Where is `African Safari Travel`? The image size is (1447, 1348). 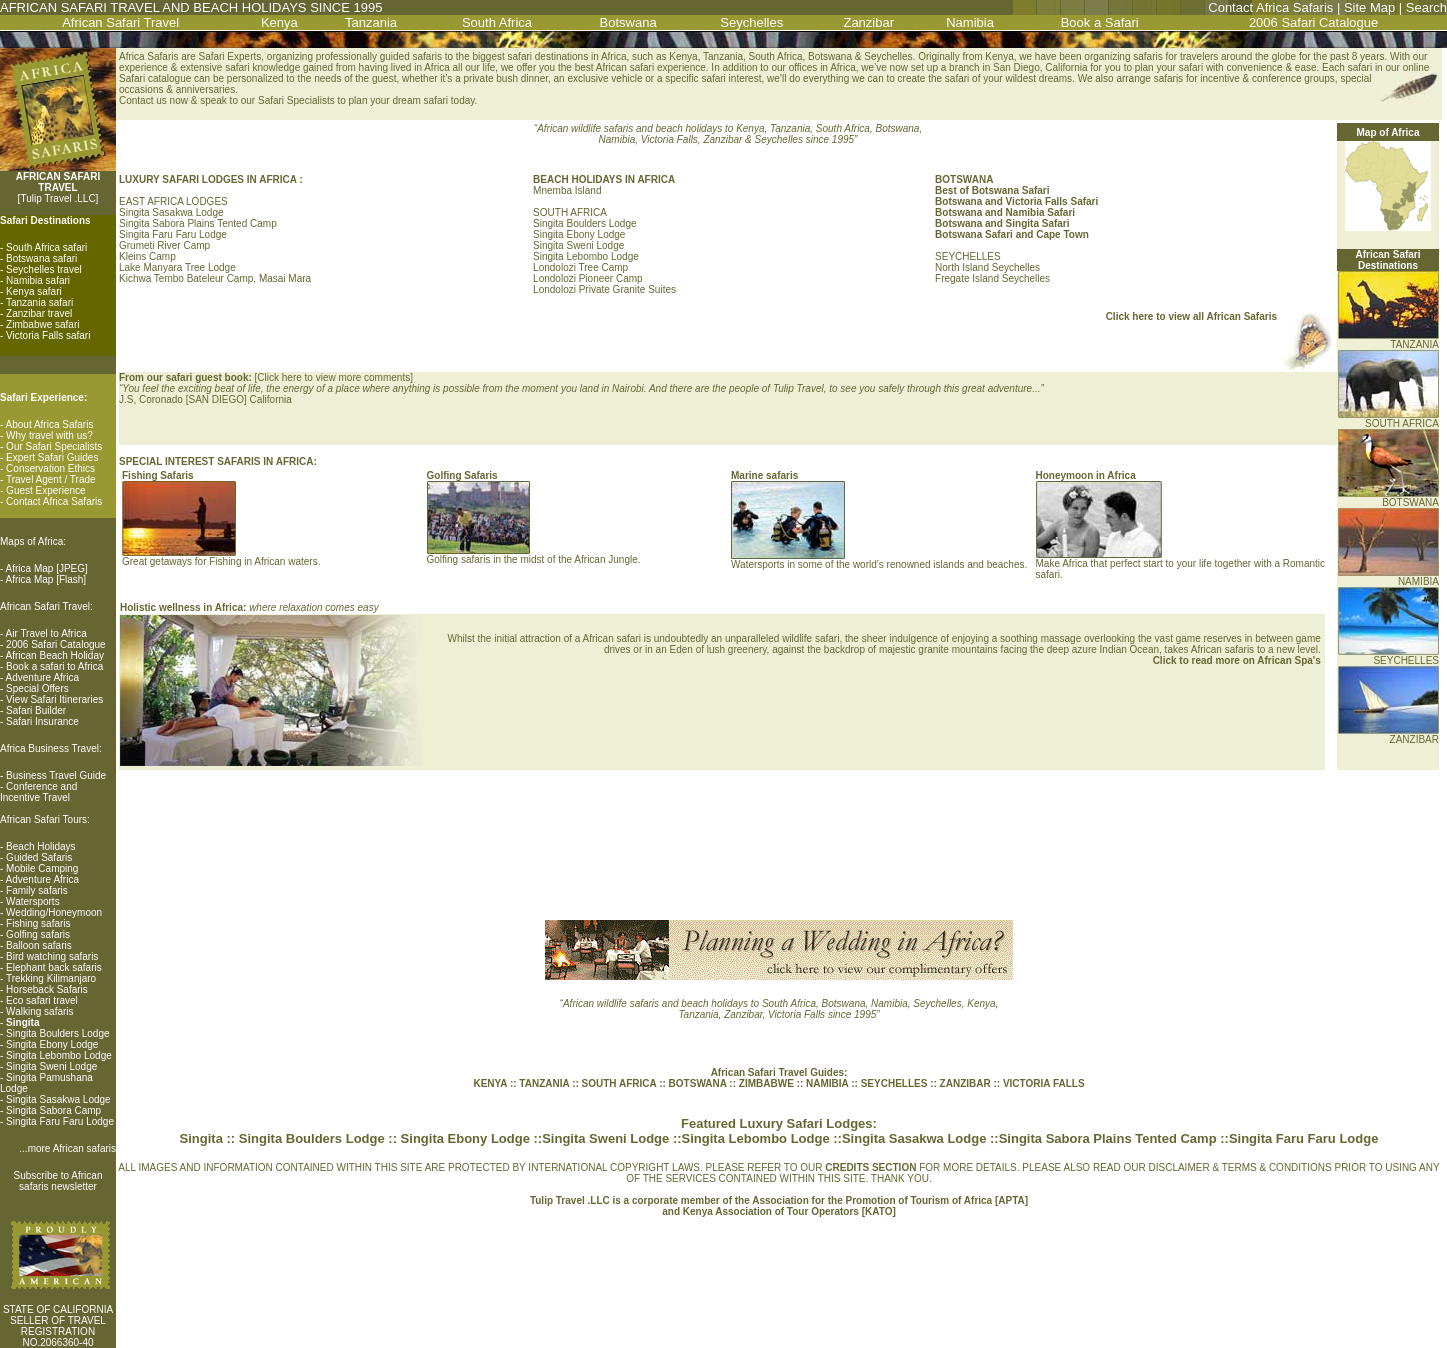 African Safari Travel is located at coordinates (120, 22).